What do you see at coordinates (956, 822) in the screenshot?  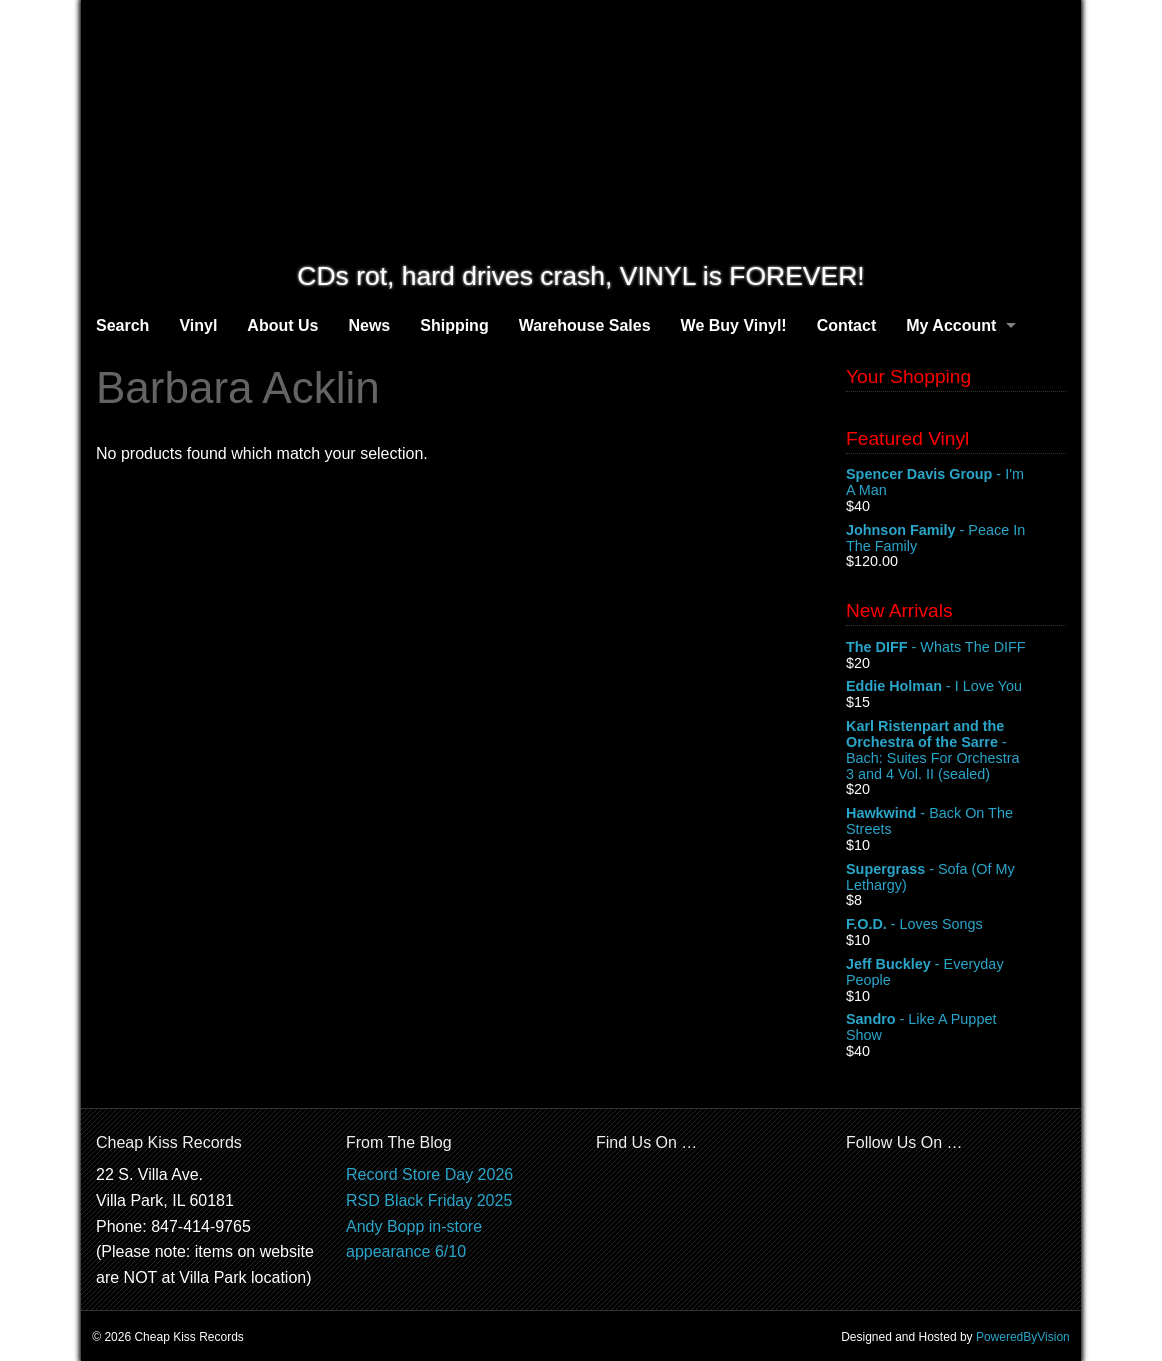 I see `- Back On The Streets` at bounding box center [956, 822].